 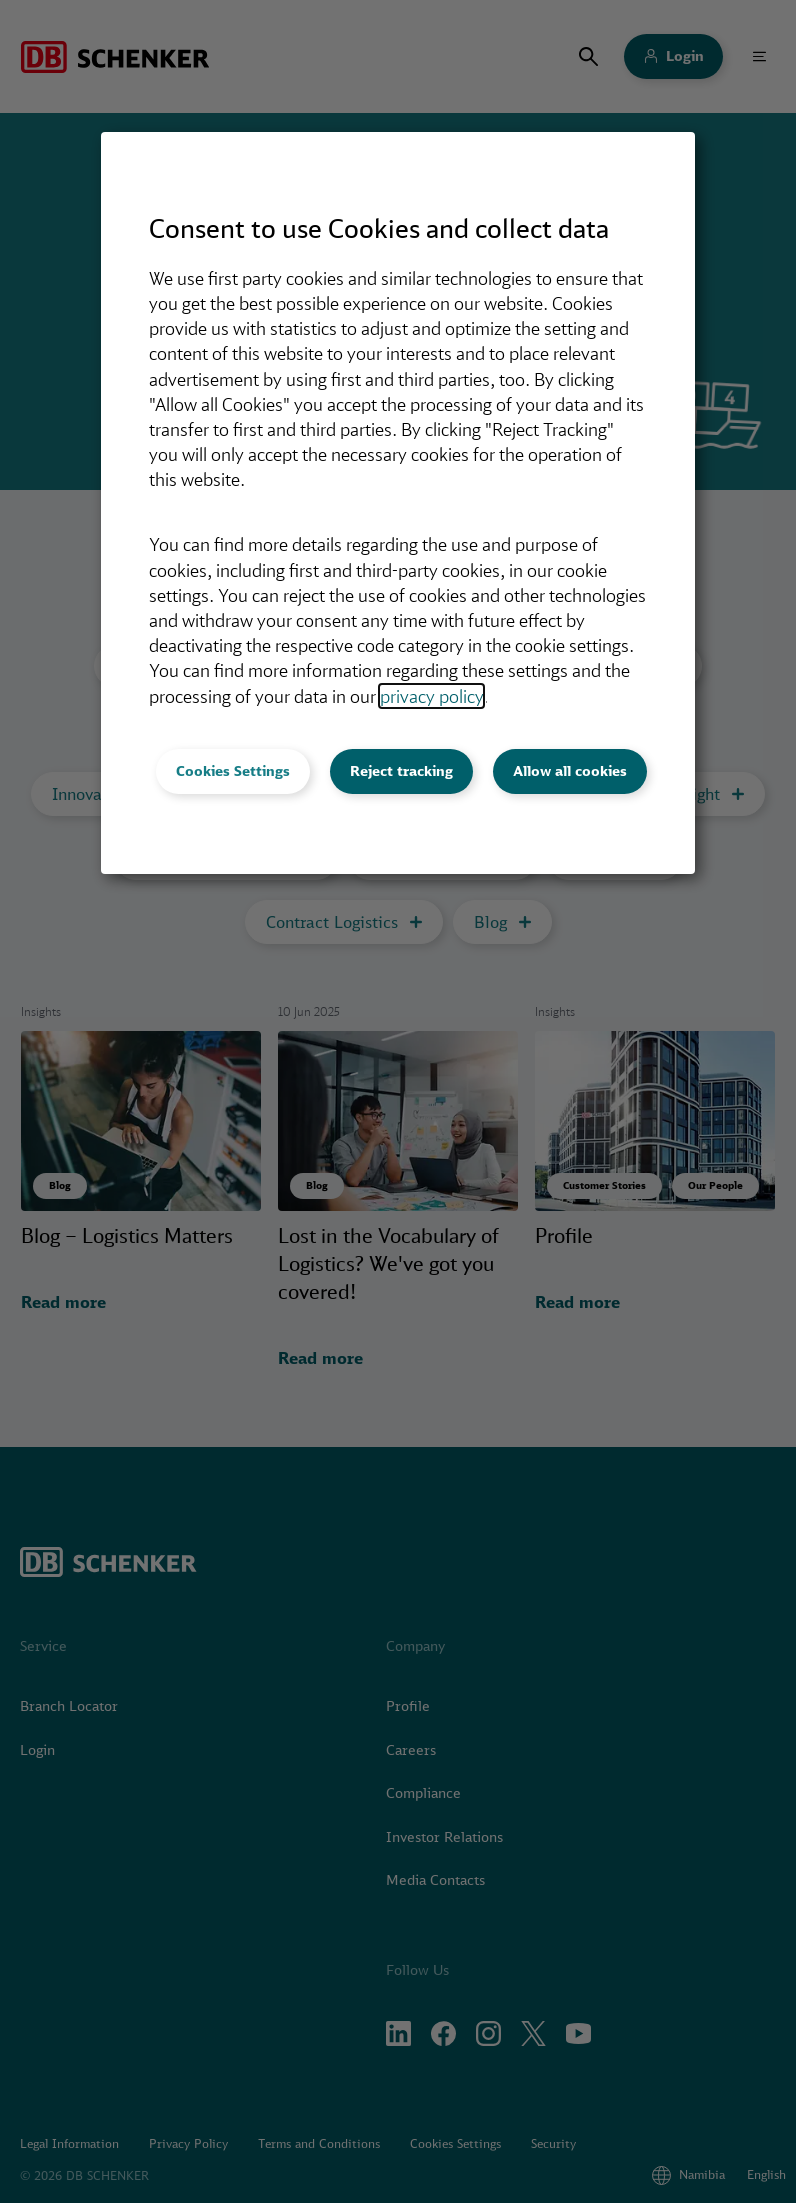 I want to click on privacy policy, so click(x=431, y=696).